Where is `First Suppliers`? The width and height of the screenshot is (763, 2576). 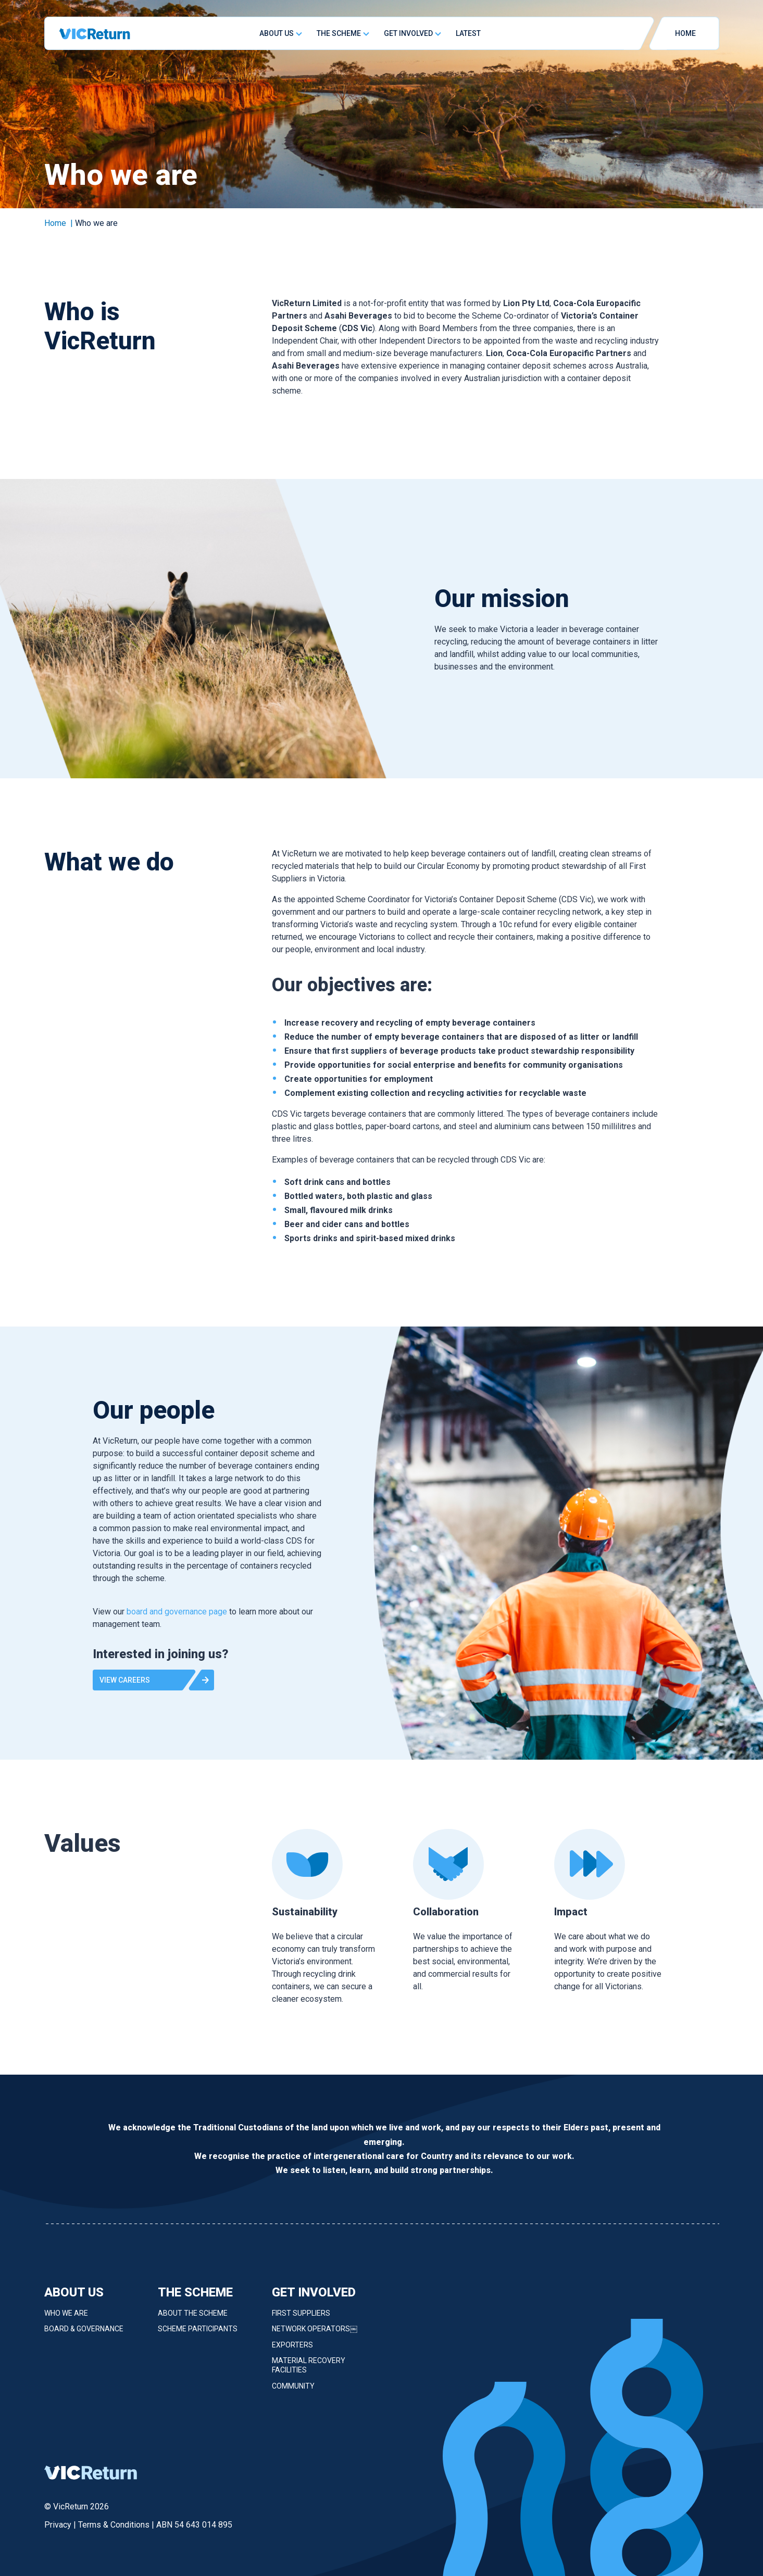 First Suppliers is located at coordinates (301, 2321).